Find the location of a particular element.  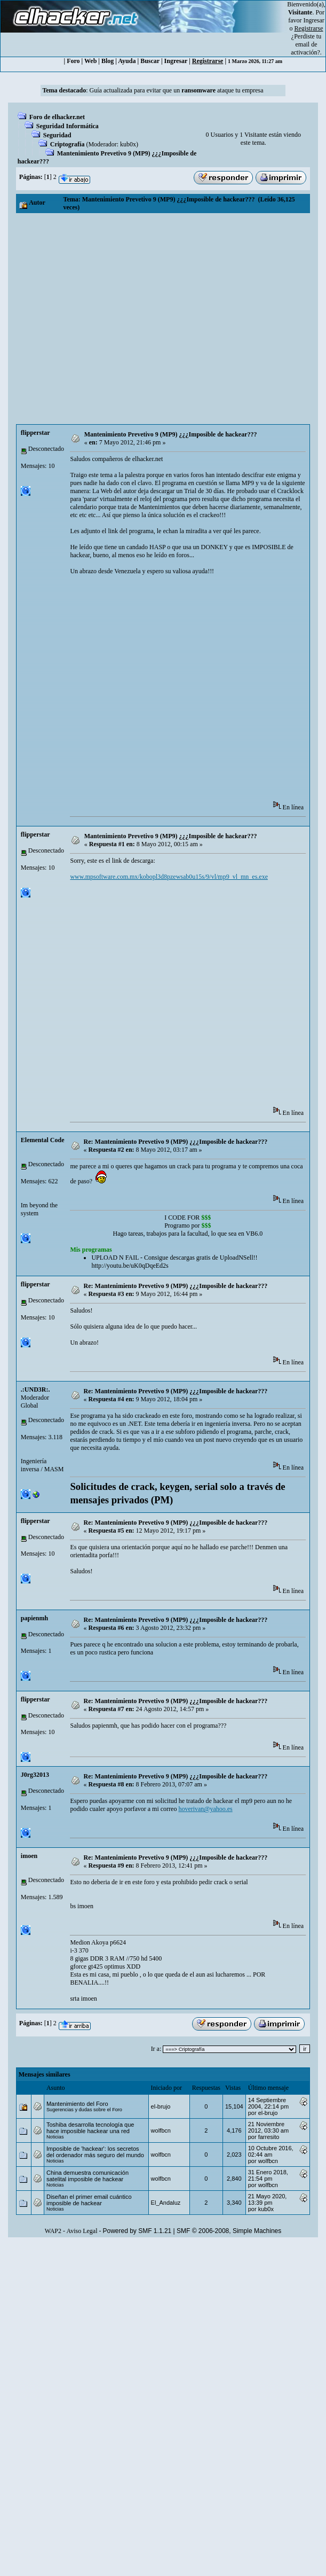

.:UND3R:. is located at coordinates (35, 1389).